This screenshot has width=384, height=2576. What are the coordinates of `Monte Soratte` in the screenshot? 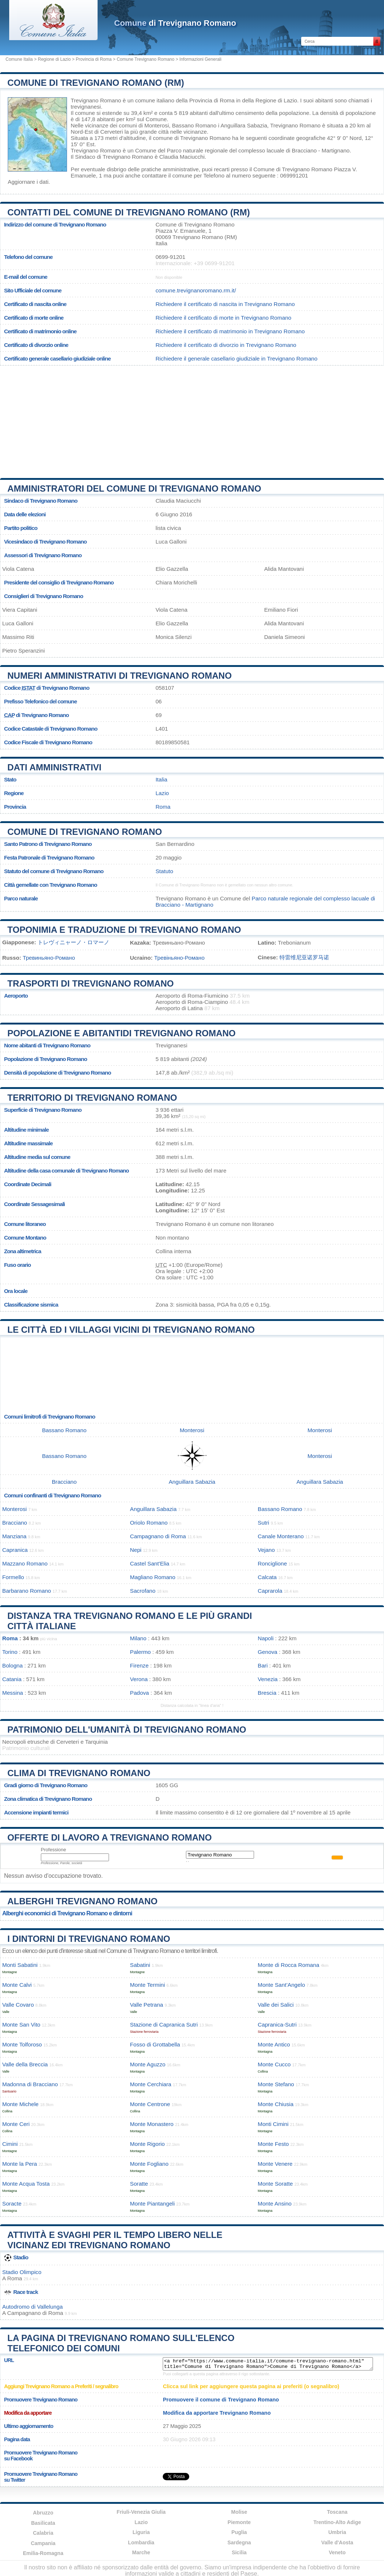 It's located at (275, 2183).